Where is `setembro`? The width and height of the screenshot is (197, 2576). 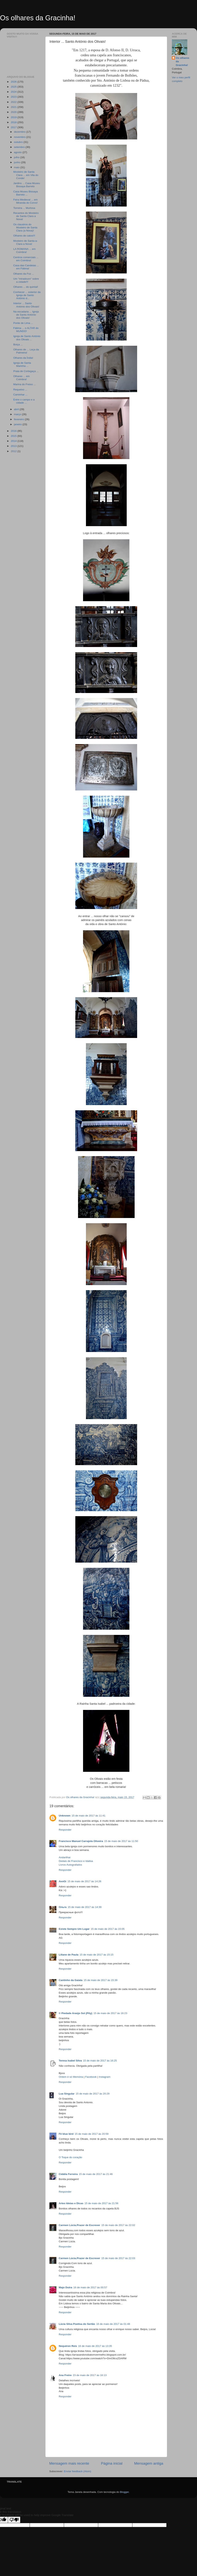 setembro is located at coordinates (19, 147).